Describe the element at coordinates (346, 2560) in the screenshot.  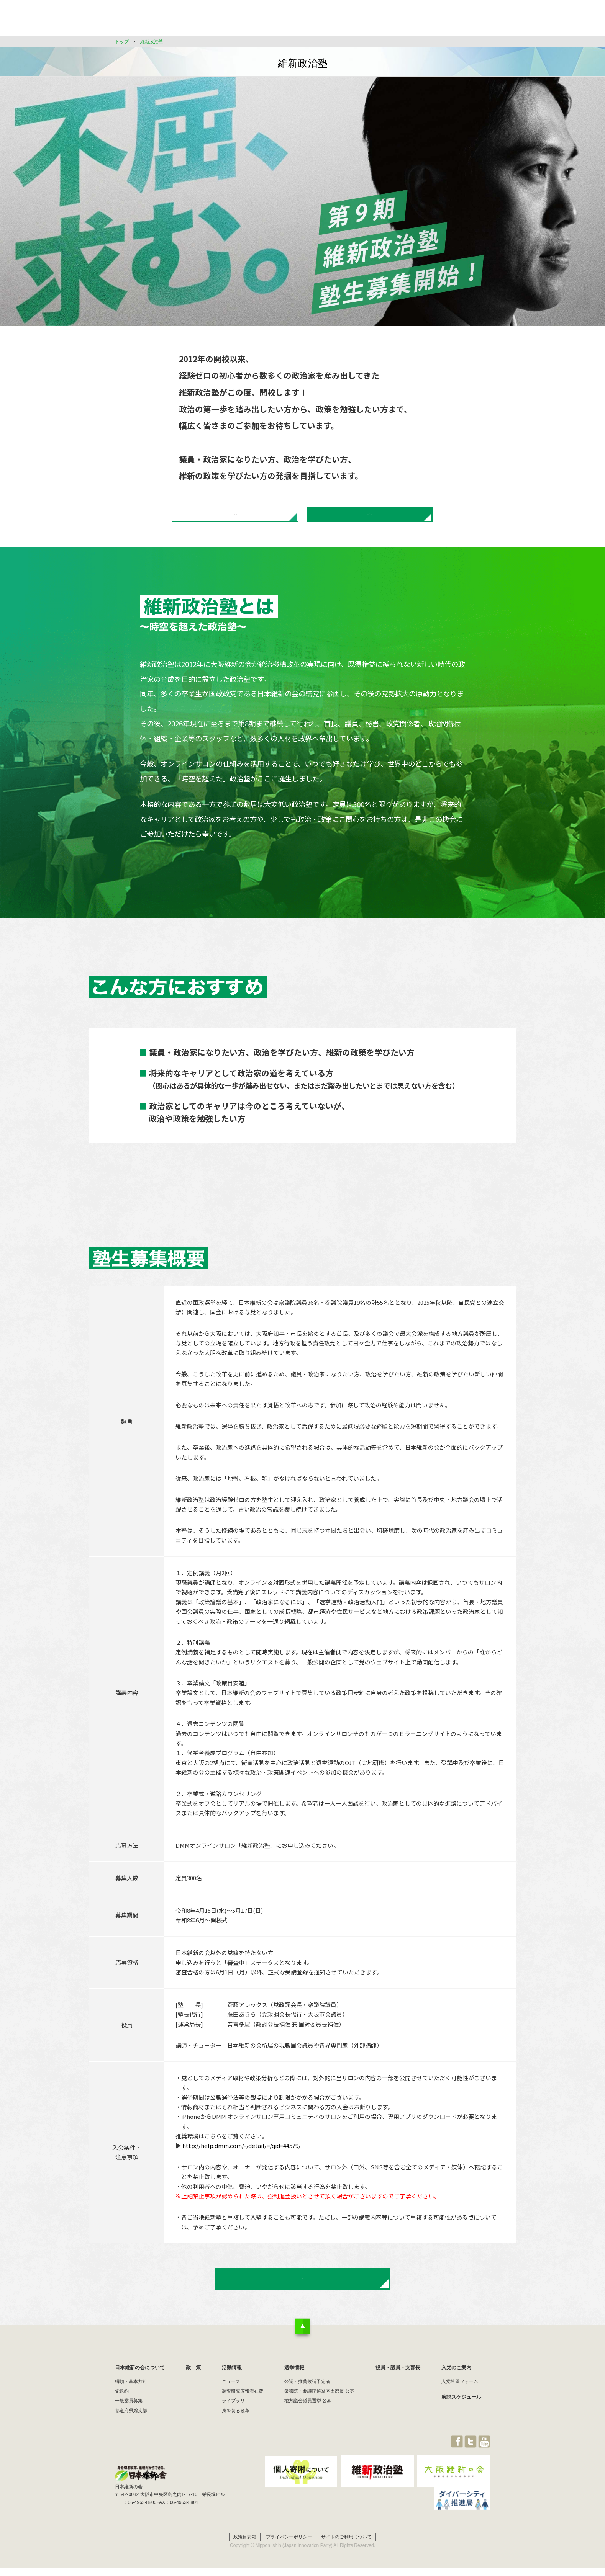
I see `サイトのご利用について` at that location.